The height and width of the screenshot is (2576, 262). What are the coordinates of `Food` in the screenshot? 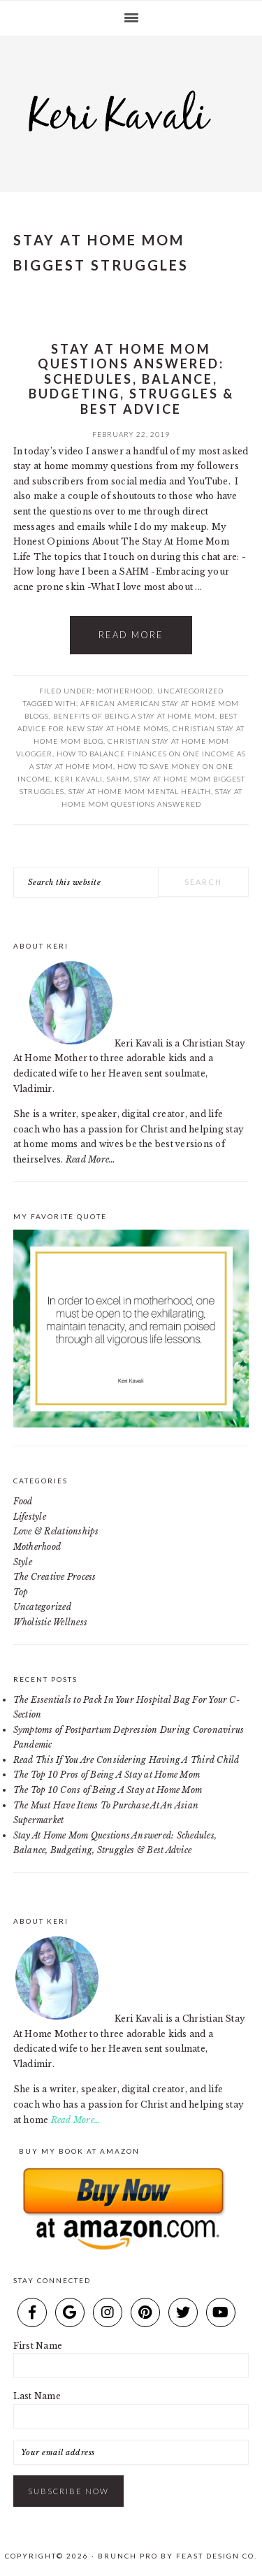 It's located at (23, 1501).